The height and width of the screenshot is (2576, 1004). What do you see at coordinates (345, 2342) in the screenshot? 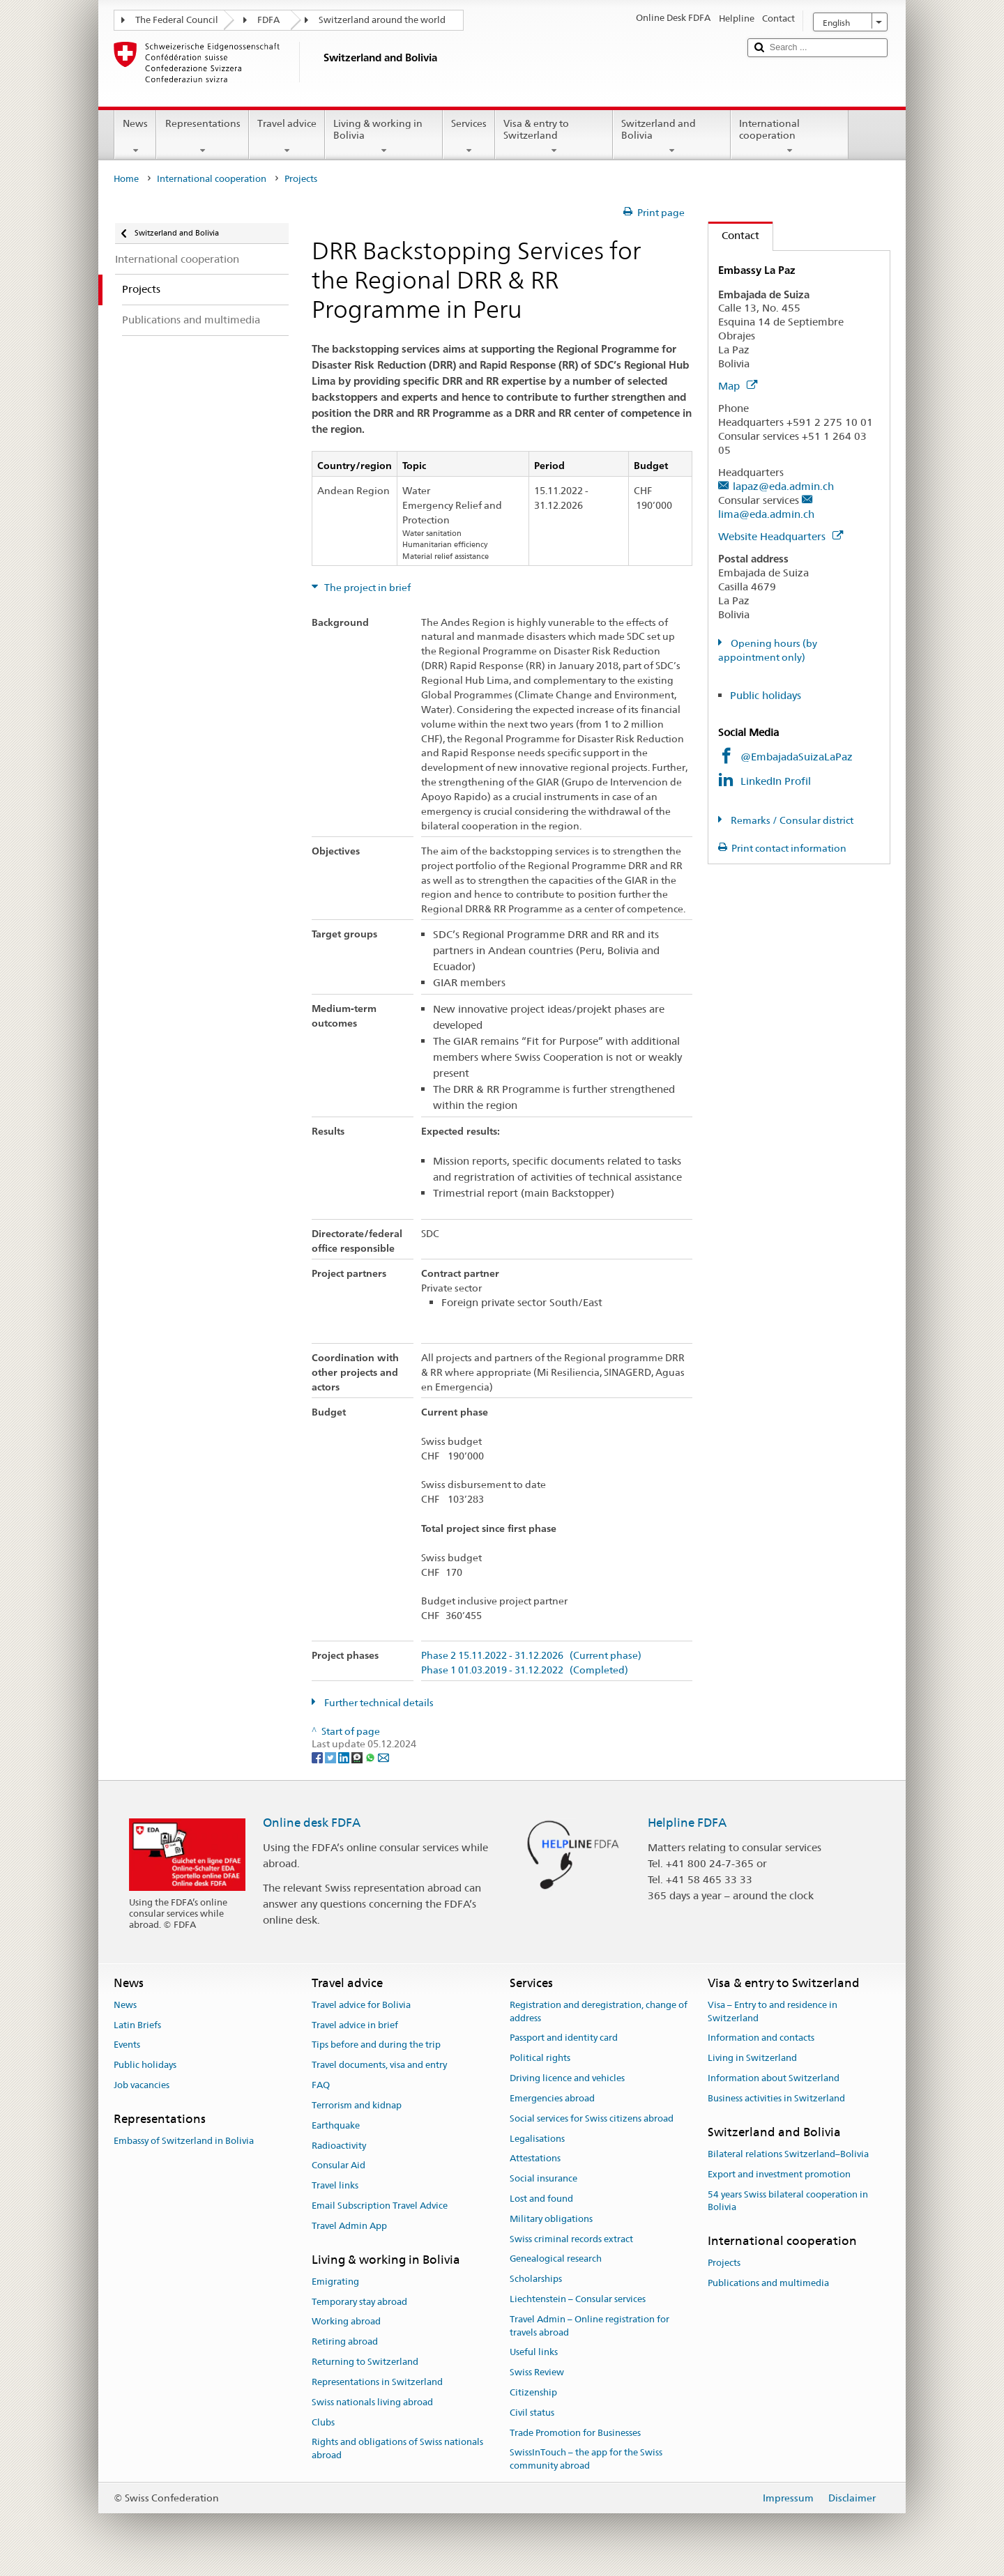
I see `Retiring abroad` at bounding box center [345, 2342].